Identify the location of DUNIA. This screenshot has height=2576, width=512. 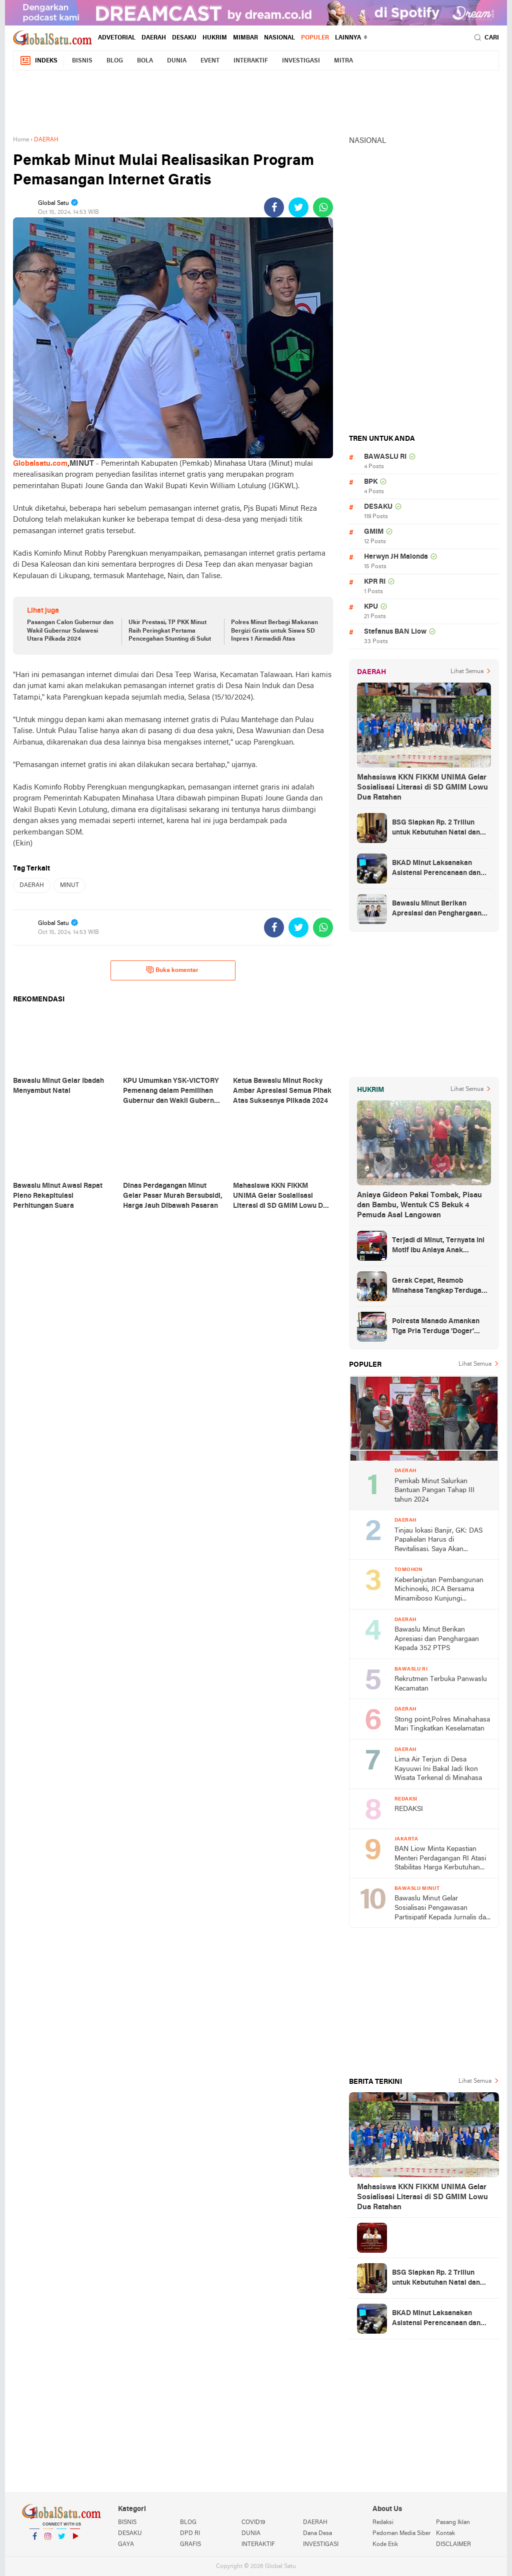
(176, 61).